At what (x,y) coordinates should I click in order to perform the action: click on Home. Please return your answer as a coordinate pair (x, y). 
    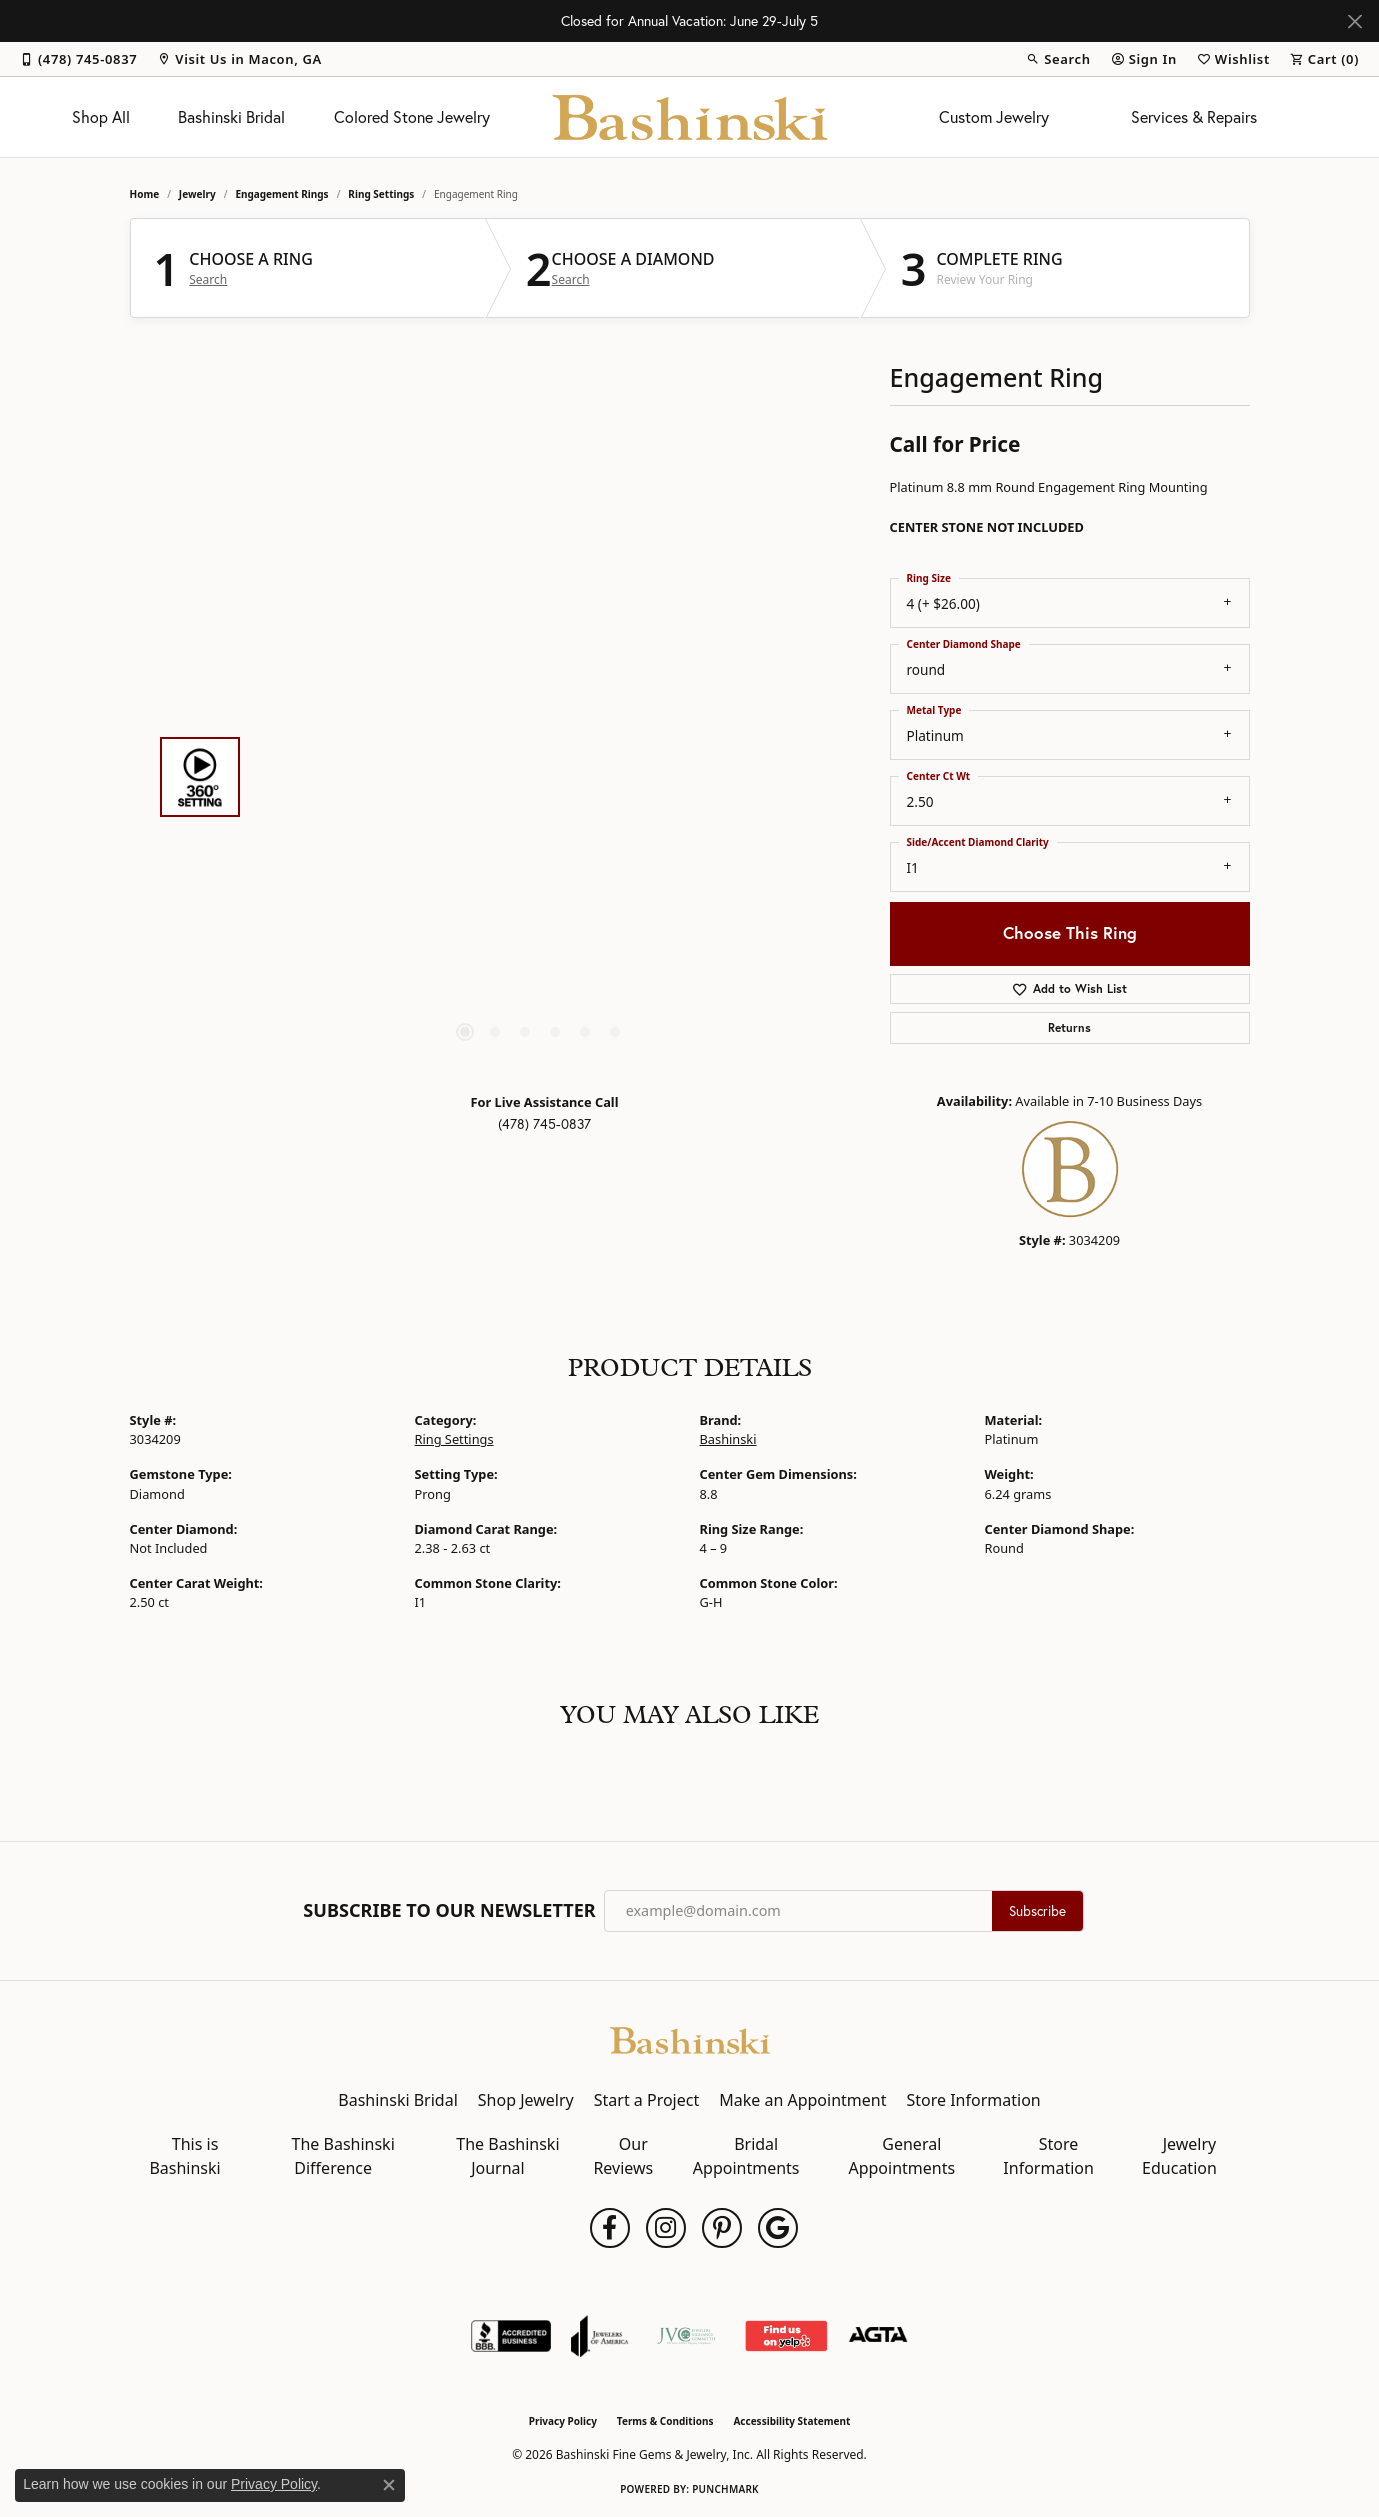
    Looking at the image, I should click on (145, 194).